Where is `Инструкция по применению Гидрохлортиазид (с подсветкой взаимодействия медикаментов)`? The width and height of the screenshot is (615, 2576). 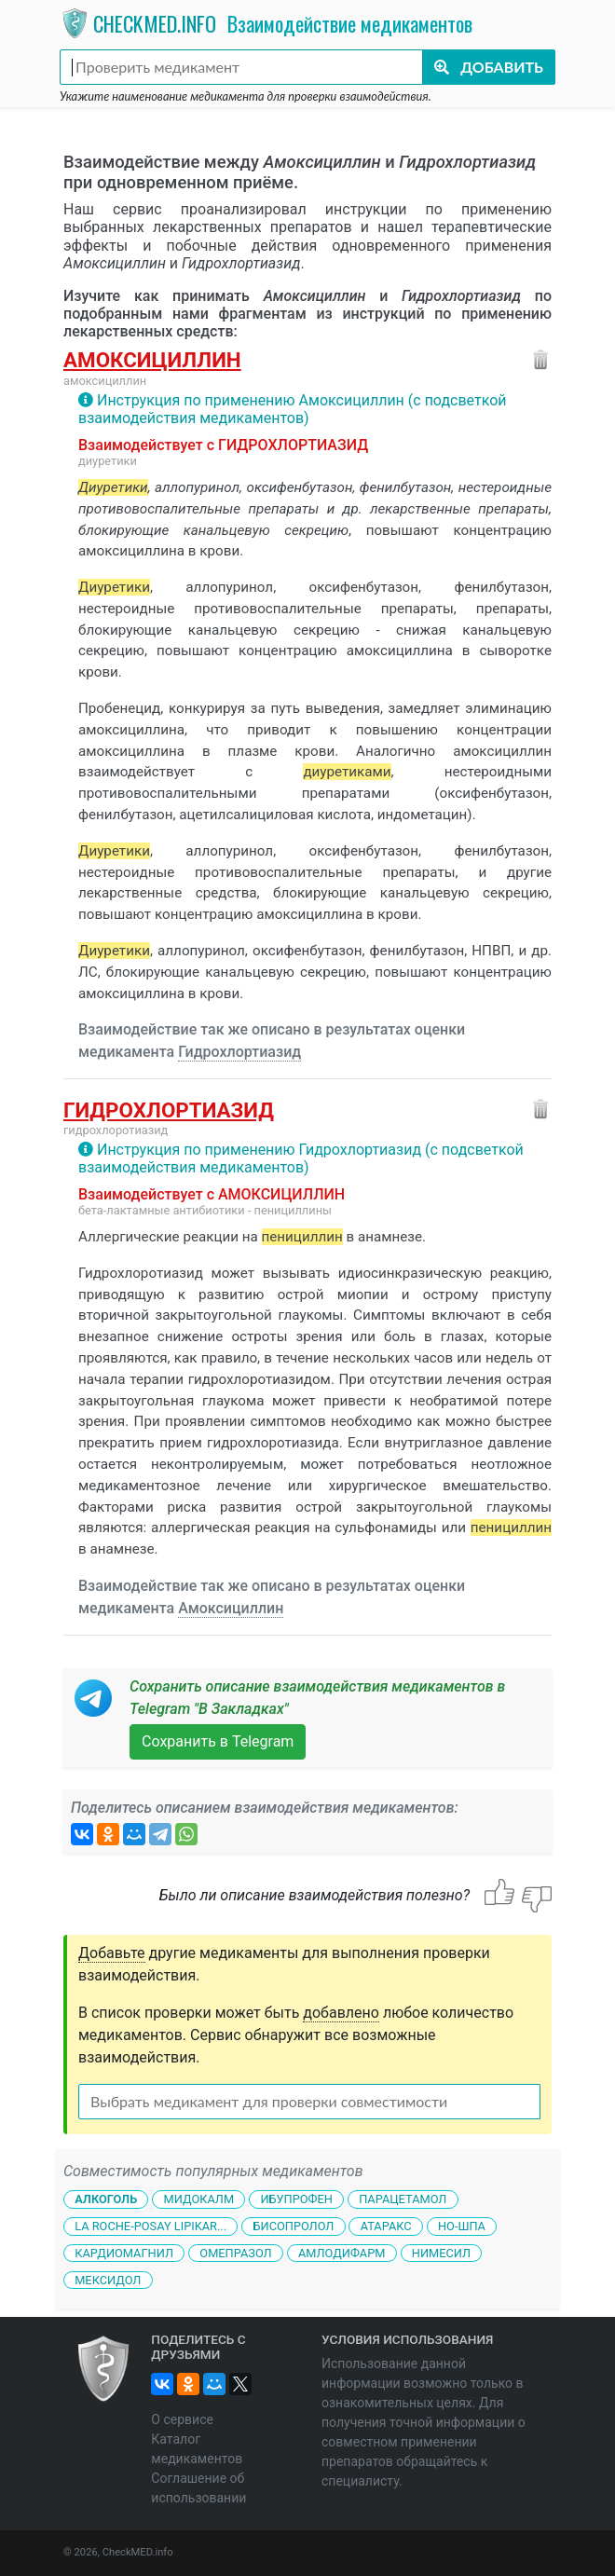 Инструкция по применению Гидрохлортиазид (с подсветкой взаимодействия медикаментов) is located at coordinates (301, 1158).